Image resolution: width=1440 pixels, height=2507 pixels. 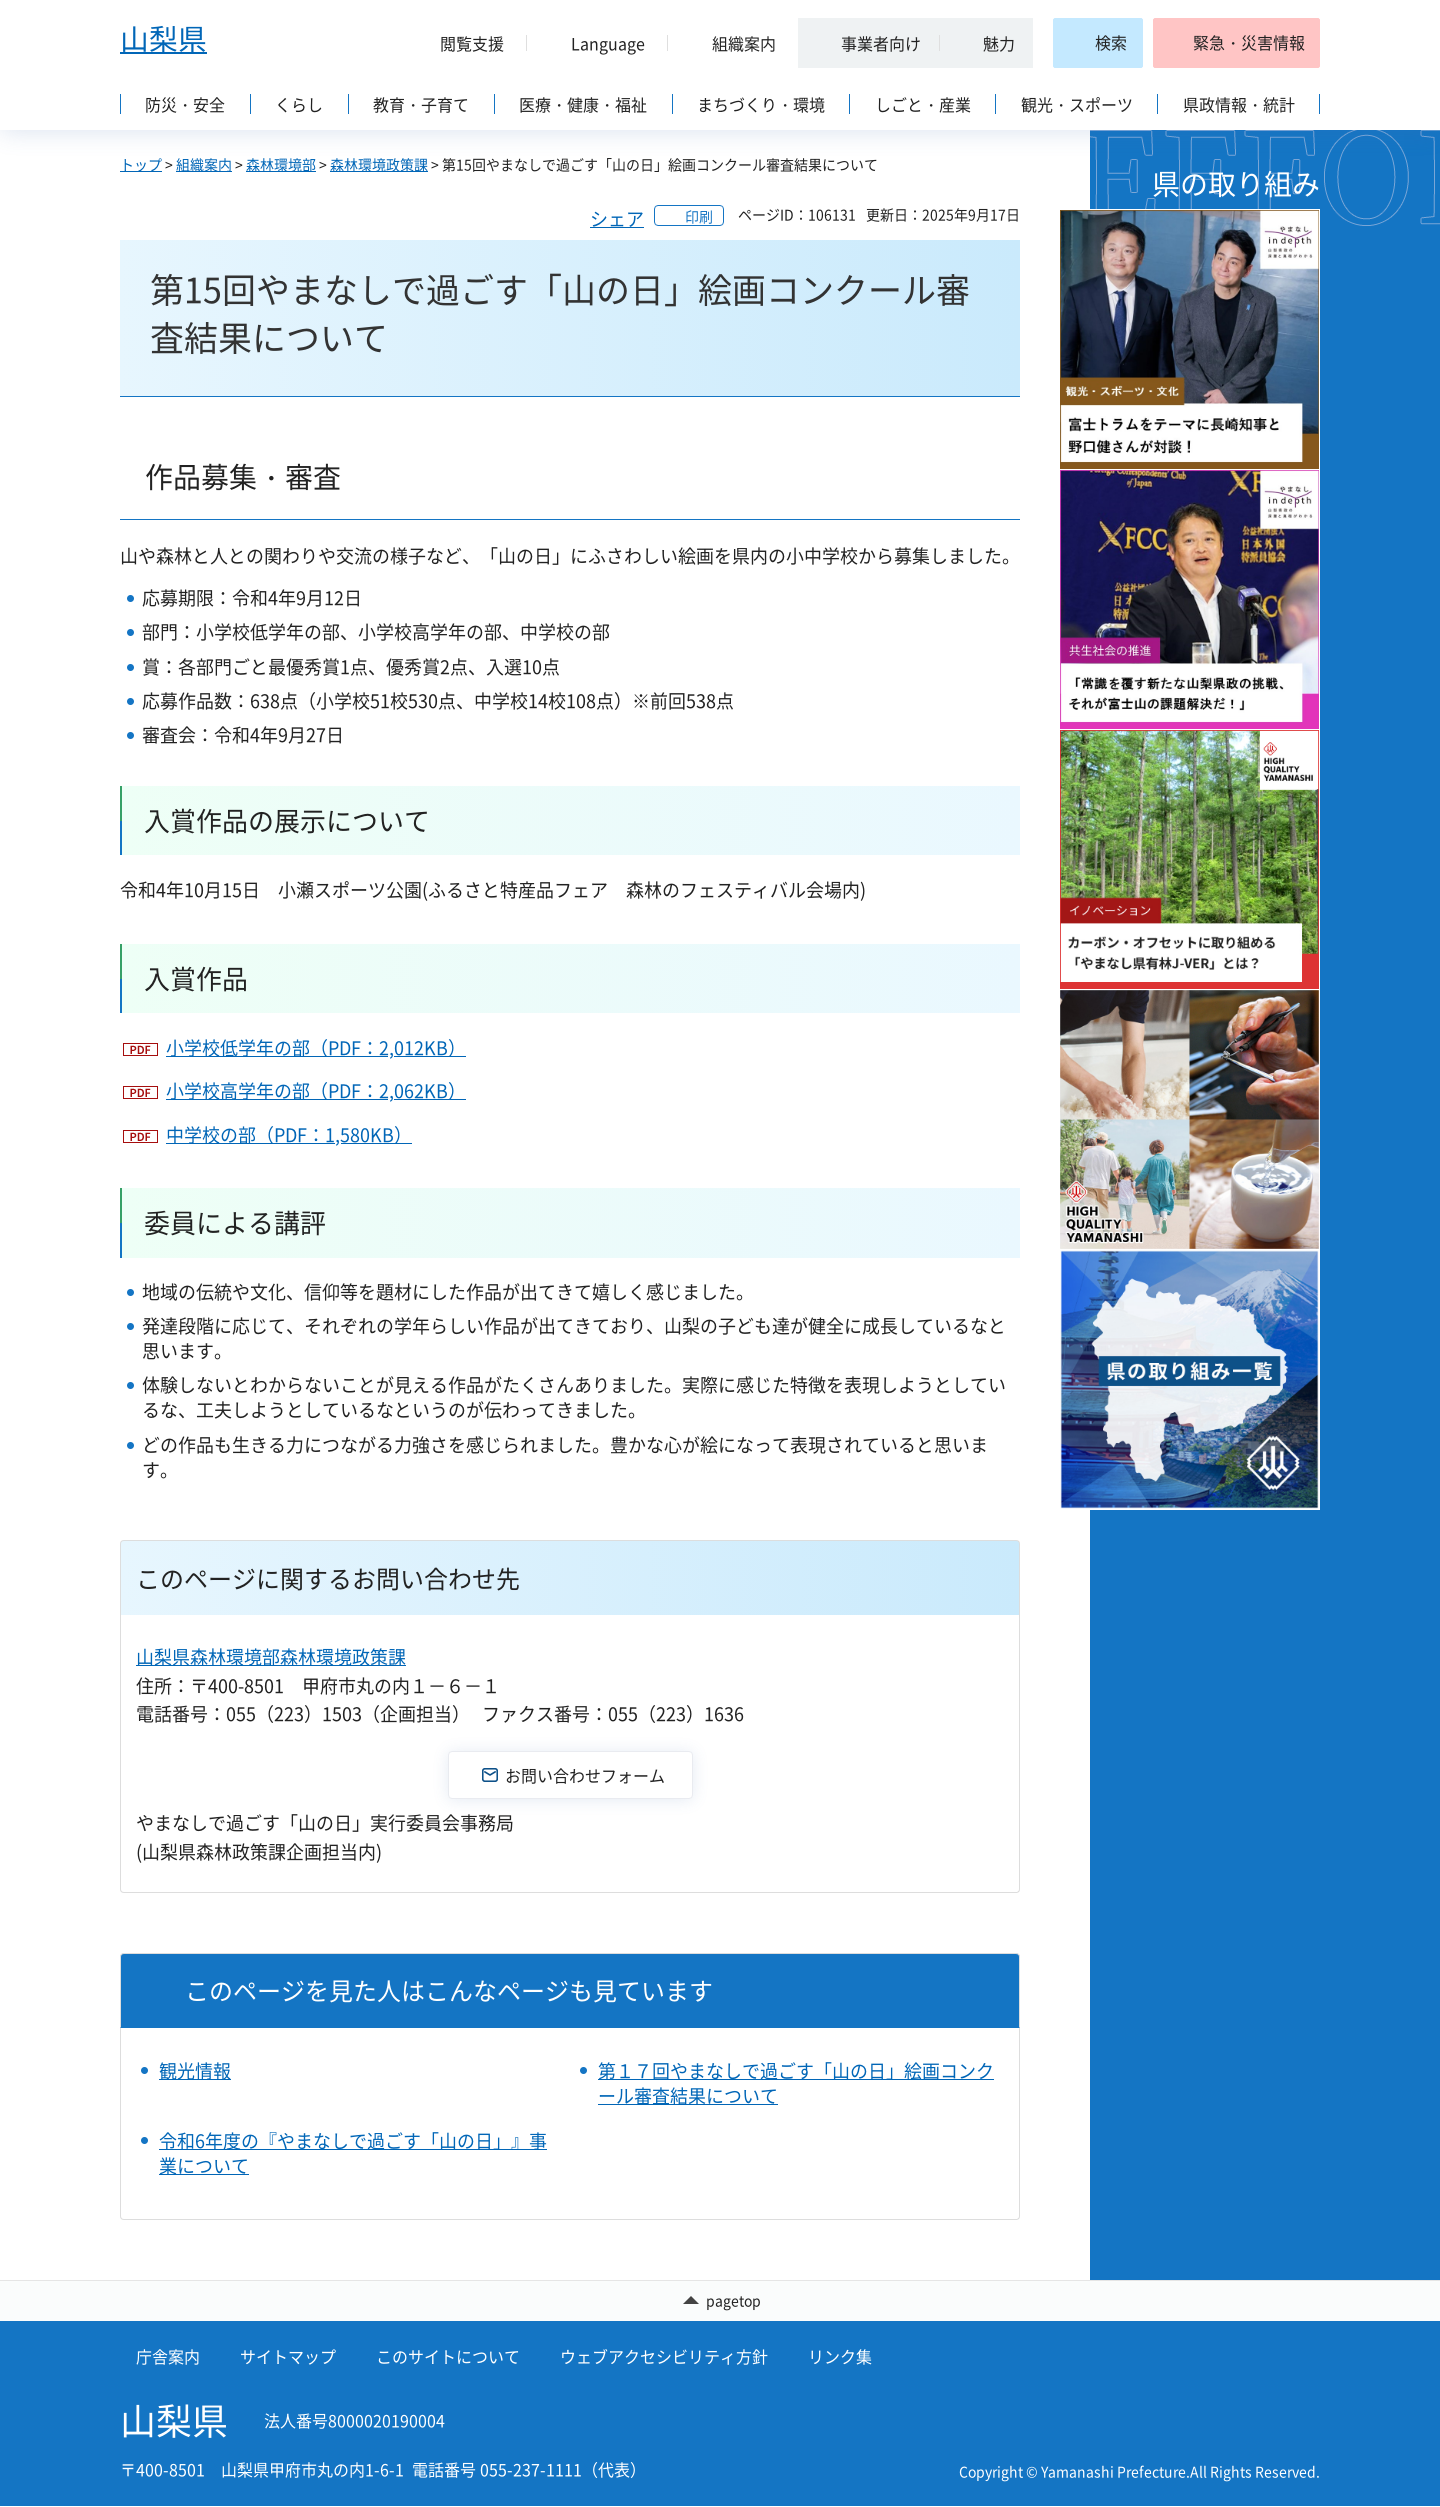 I want to click on ウェブアクセシビリティ方針, so click(x=664, y=2357).